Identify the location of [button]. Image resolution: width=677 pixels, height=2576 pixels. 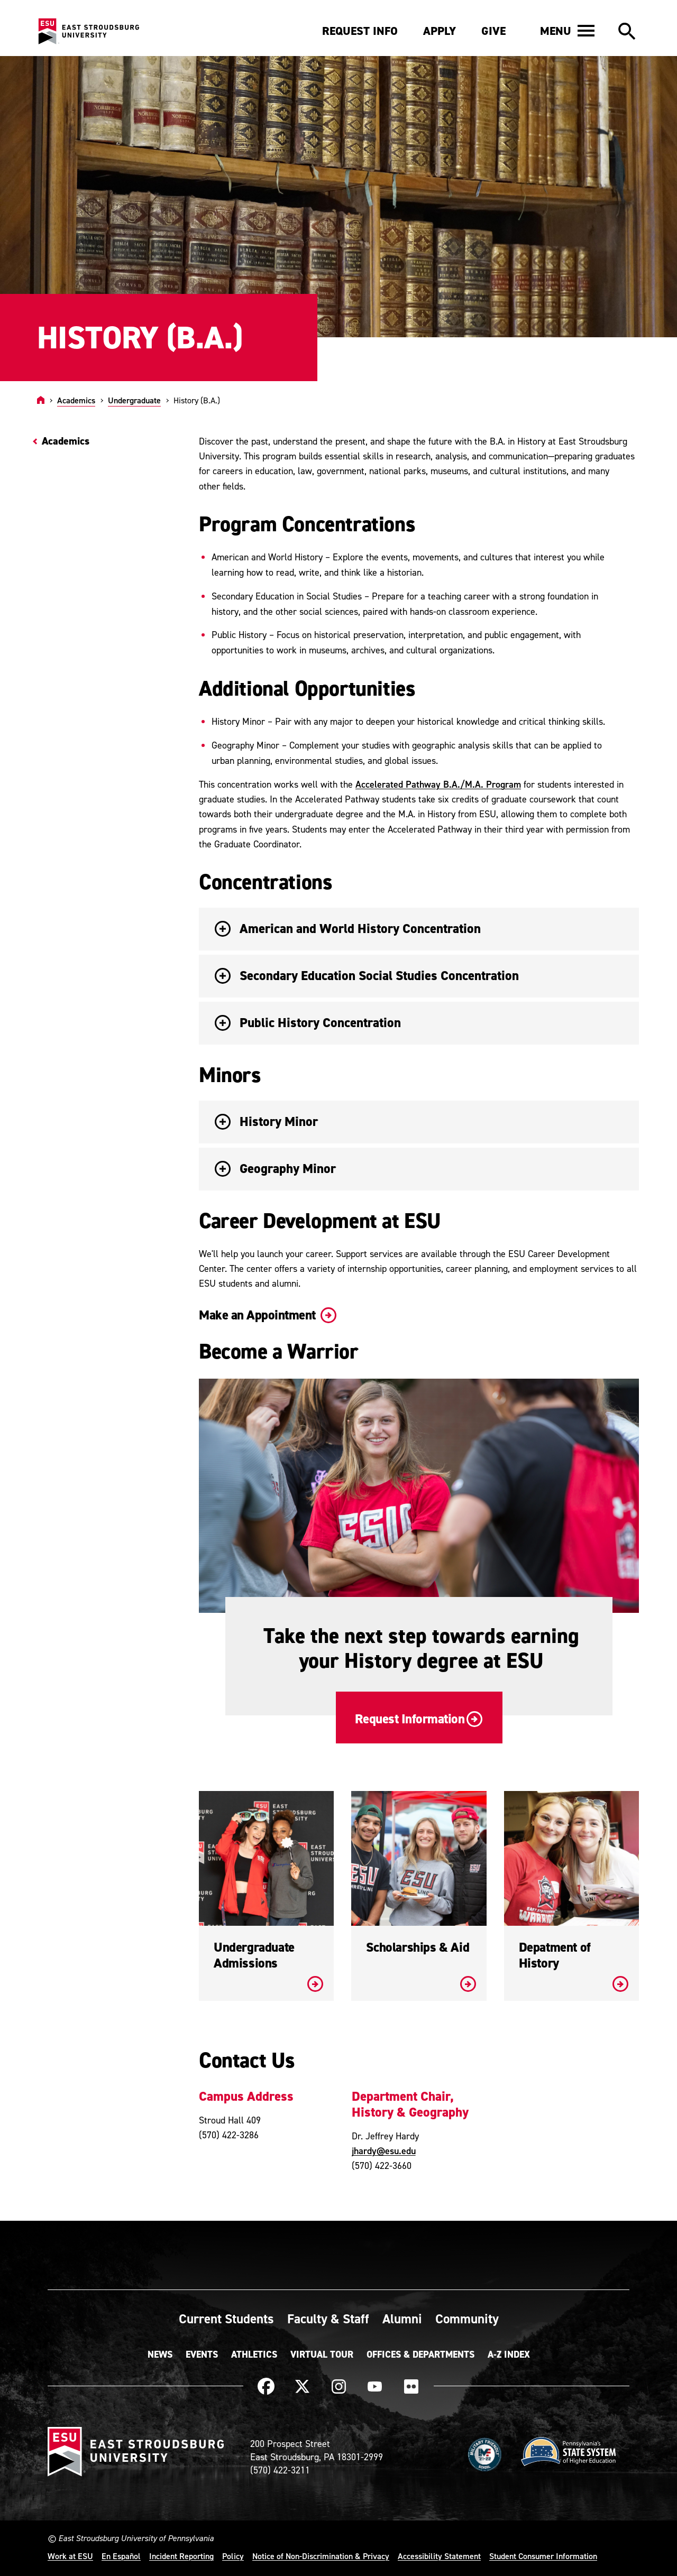
(567, 30).